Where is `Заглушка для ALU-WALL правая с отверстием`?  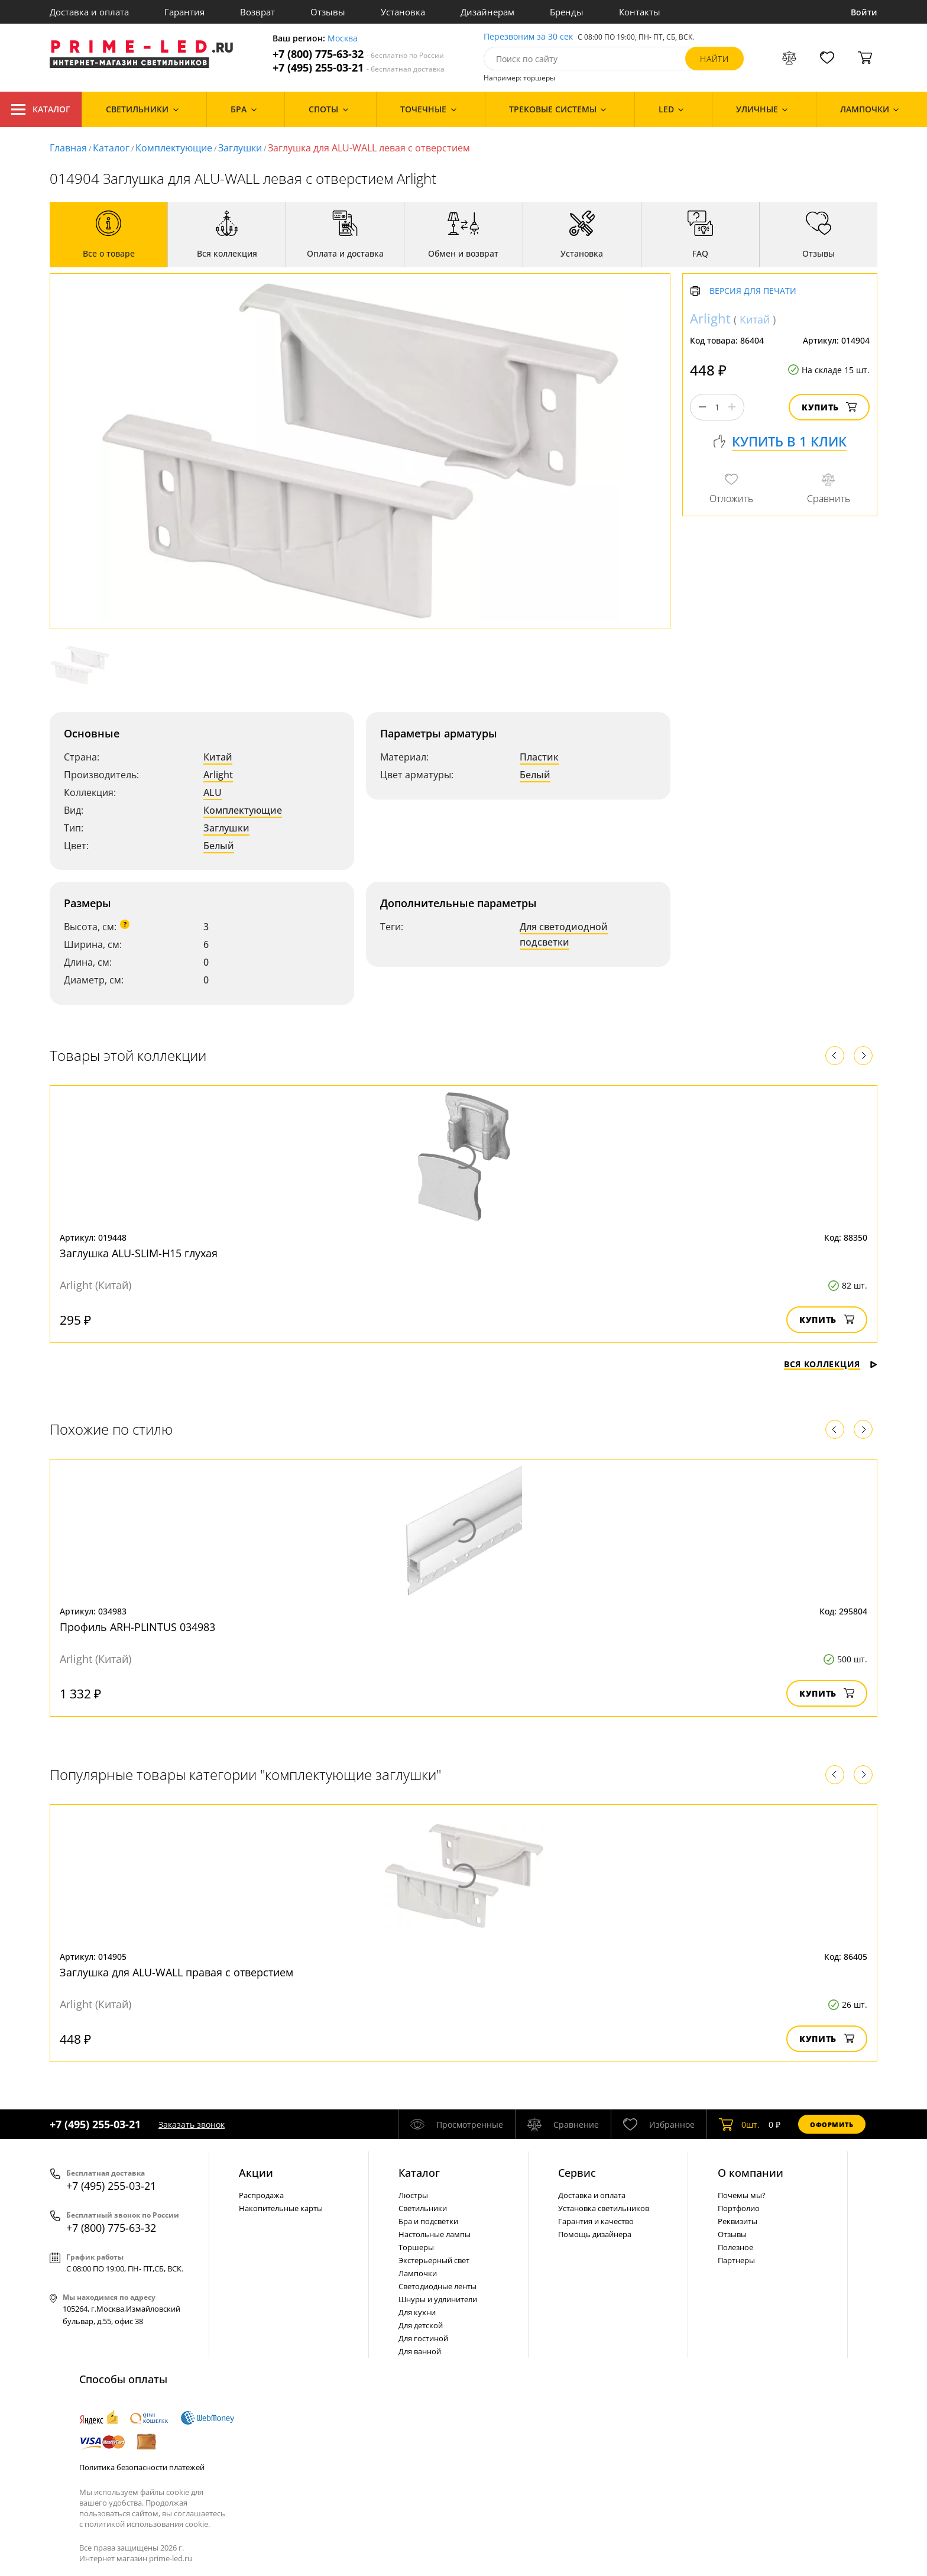 Заглушка для ALU-WALL правая с отверстием is located at coordinates (176, 1972).